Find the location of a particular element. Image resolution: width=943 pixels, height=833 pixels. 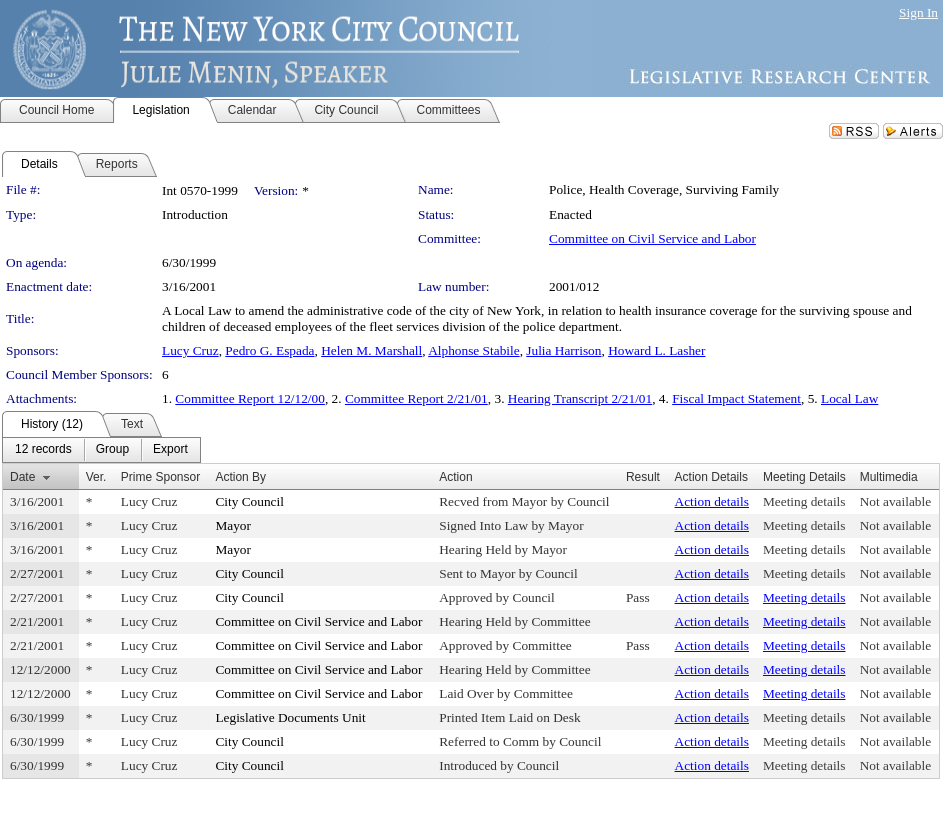

Ver. is located at coordinates (96, 477).